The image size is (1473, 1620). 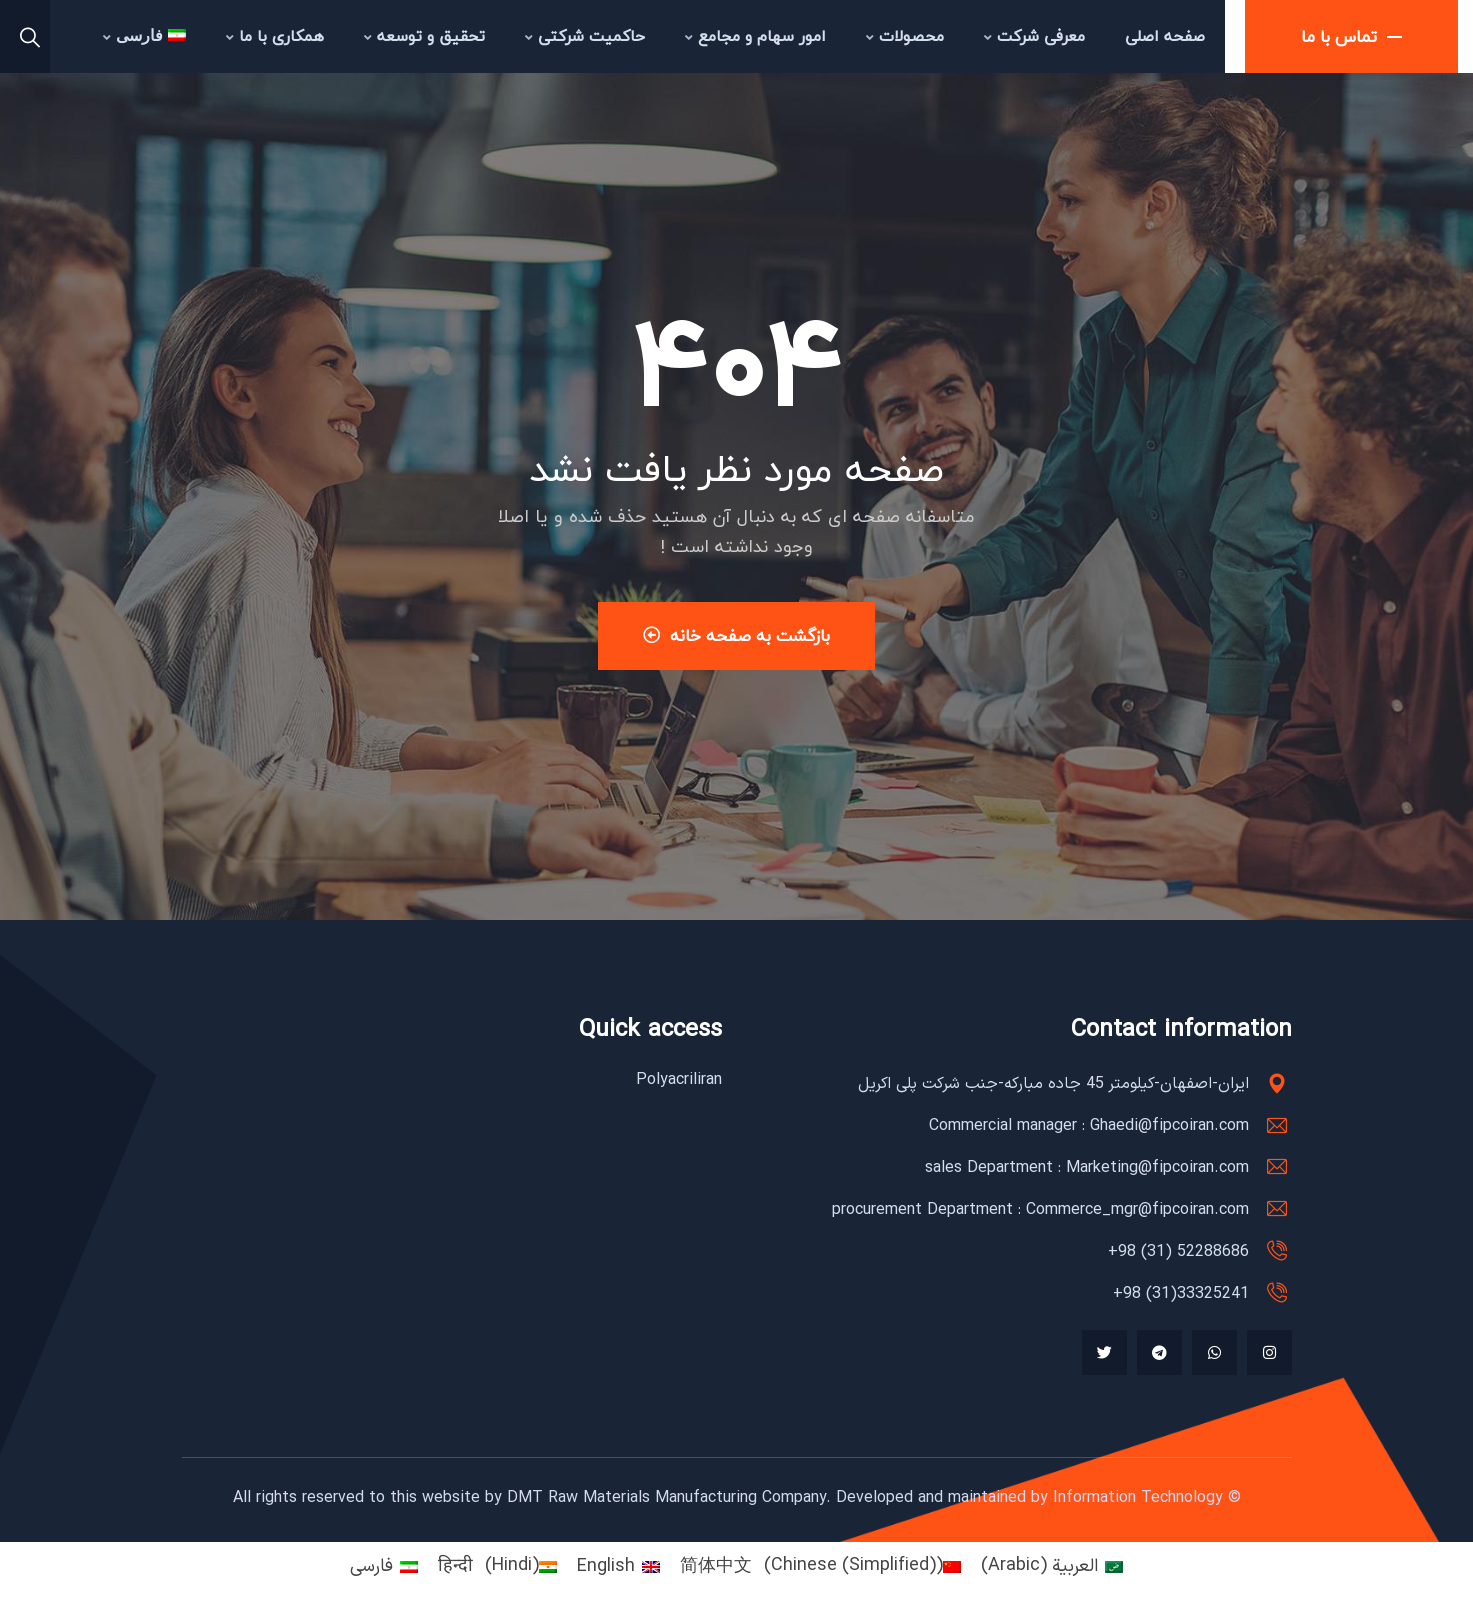 What do you see at coordinates (905, 36) in the screenshot?
I see `محصولات` at bounding box center [905, 36].